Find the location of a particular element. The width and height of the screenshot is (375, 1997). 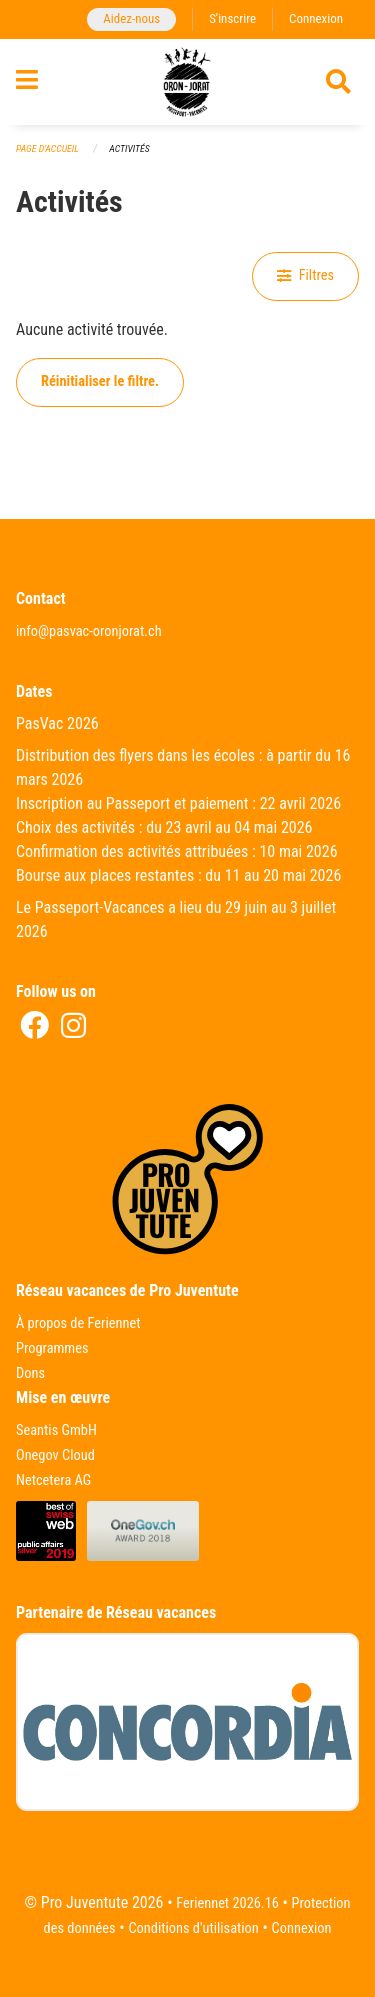

À propos de Feriennet is located at coordinates (78, 1323).